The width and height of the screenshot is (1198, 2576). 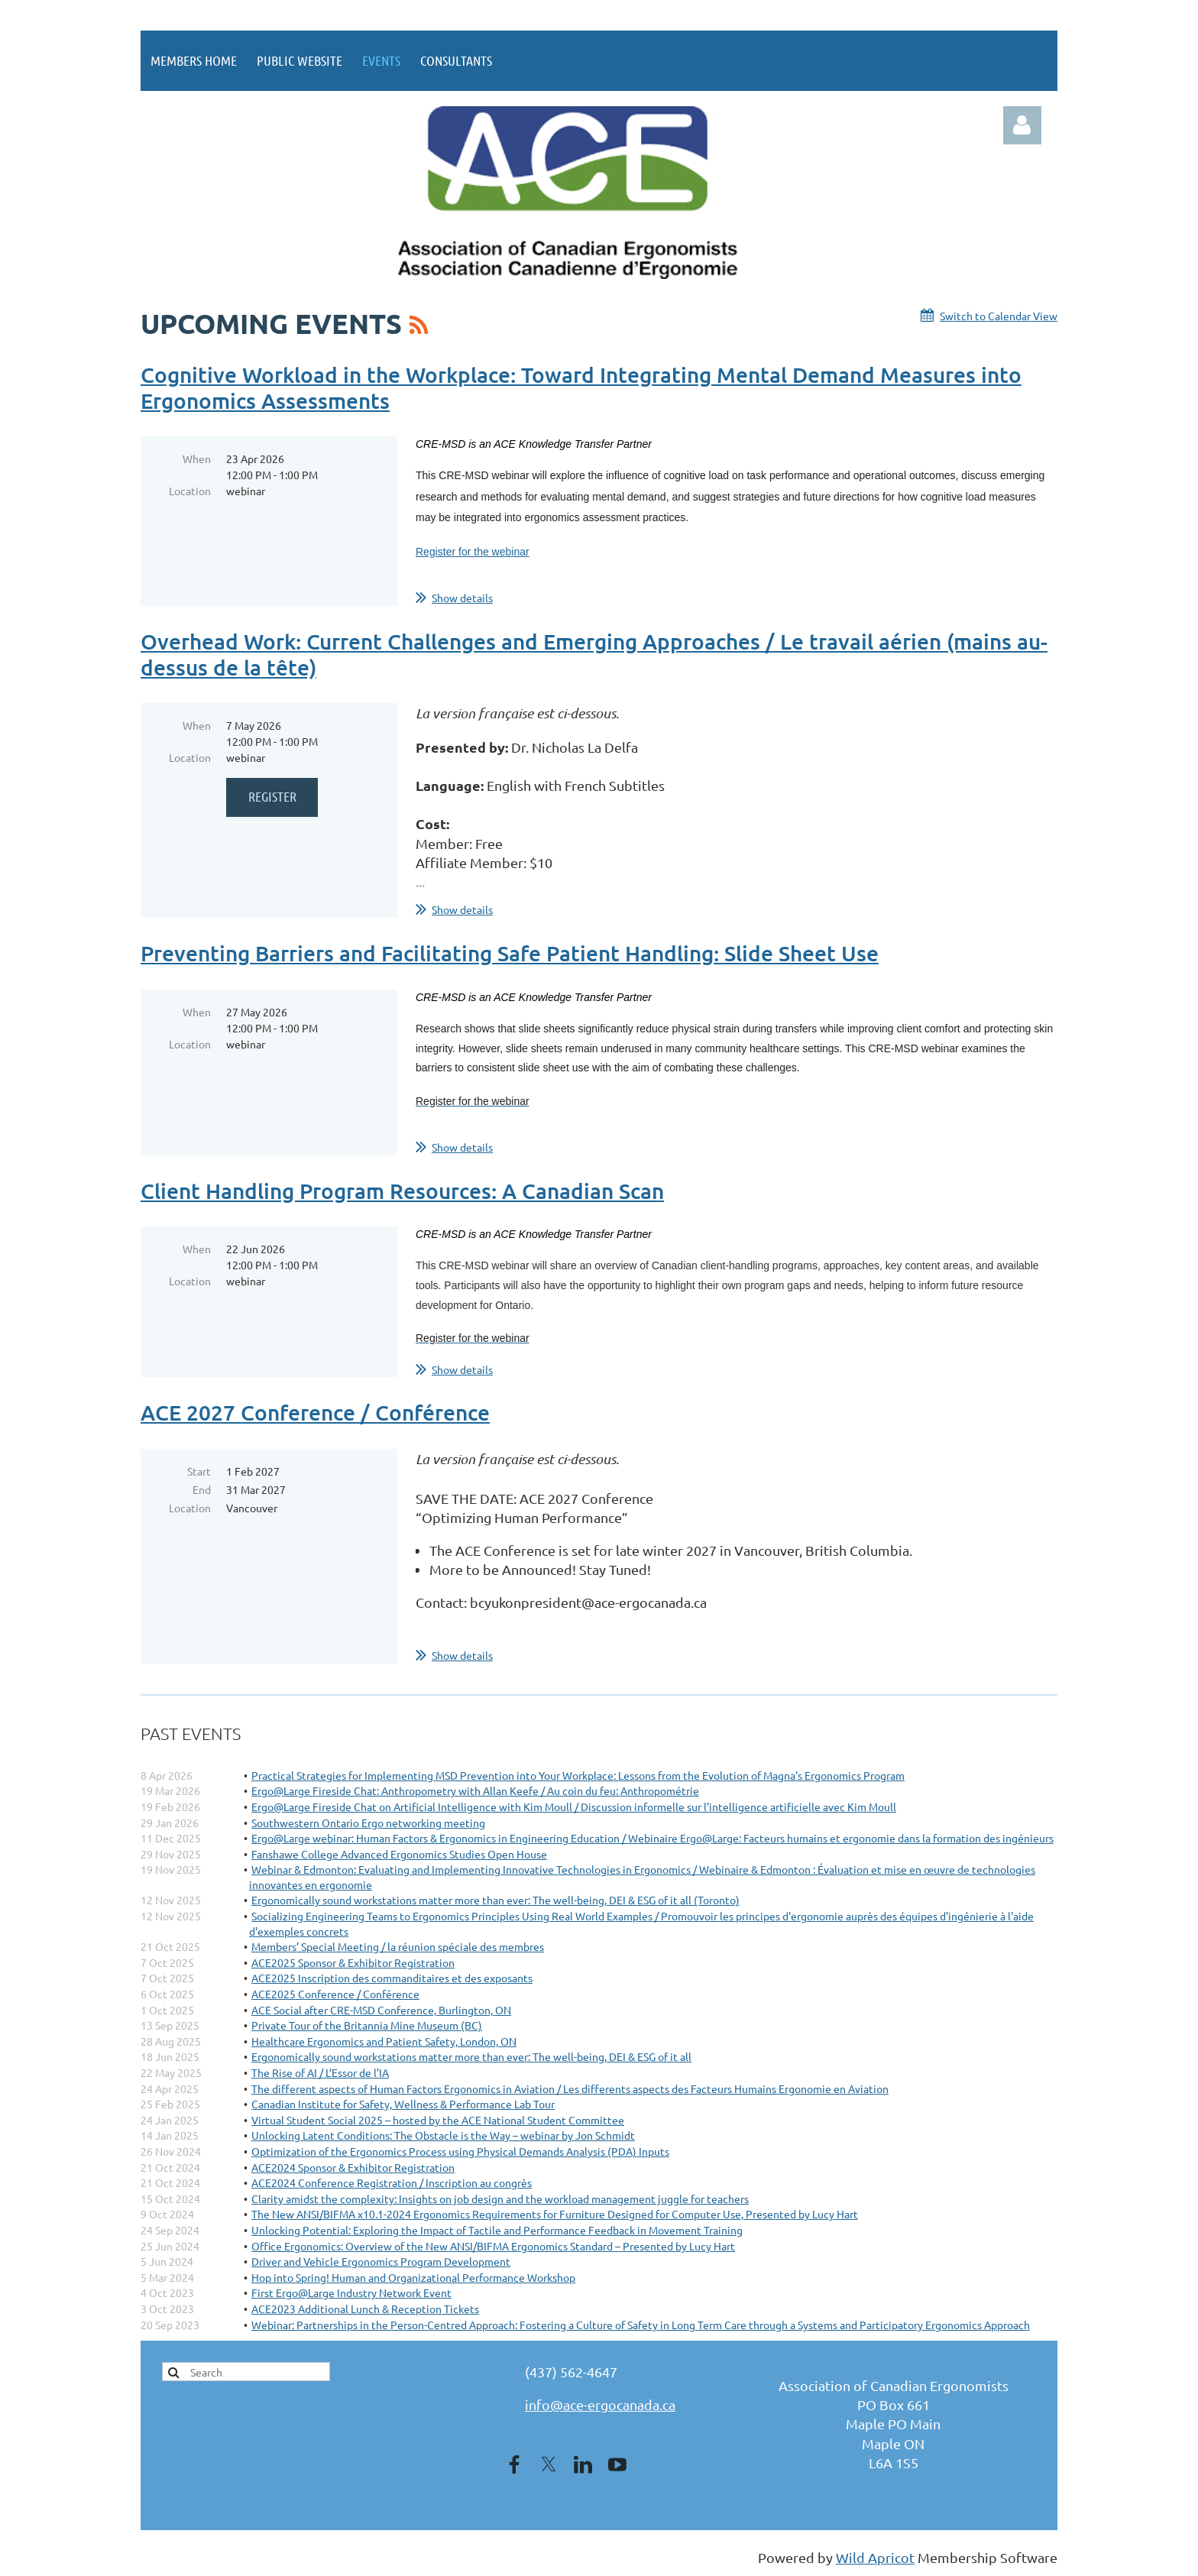 What do you see at coordinates (190, 490) in the screenshot?
I see `Location` at bounding box center [190, 490].